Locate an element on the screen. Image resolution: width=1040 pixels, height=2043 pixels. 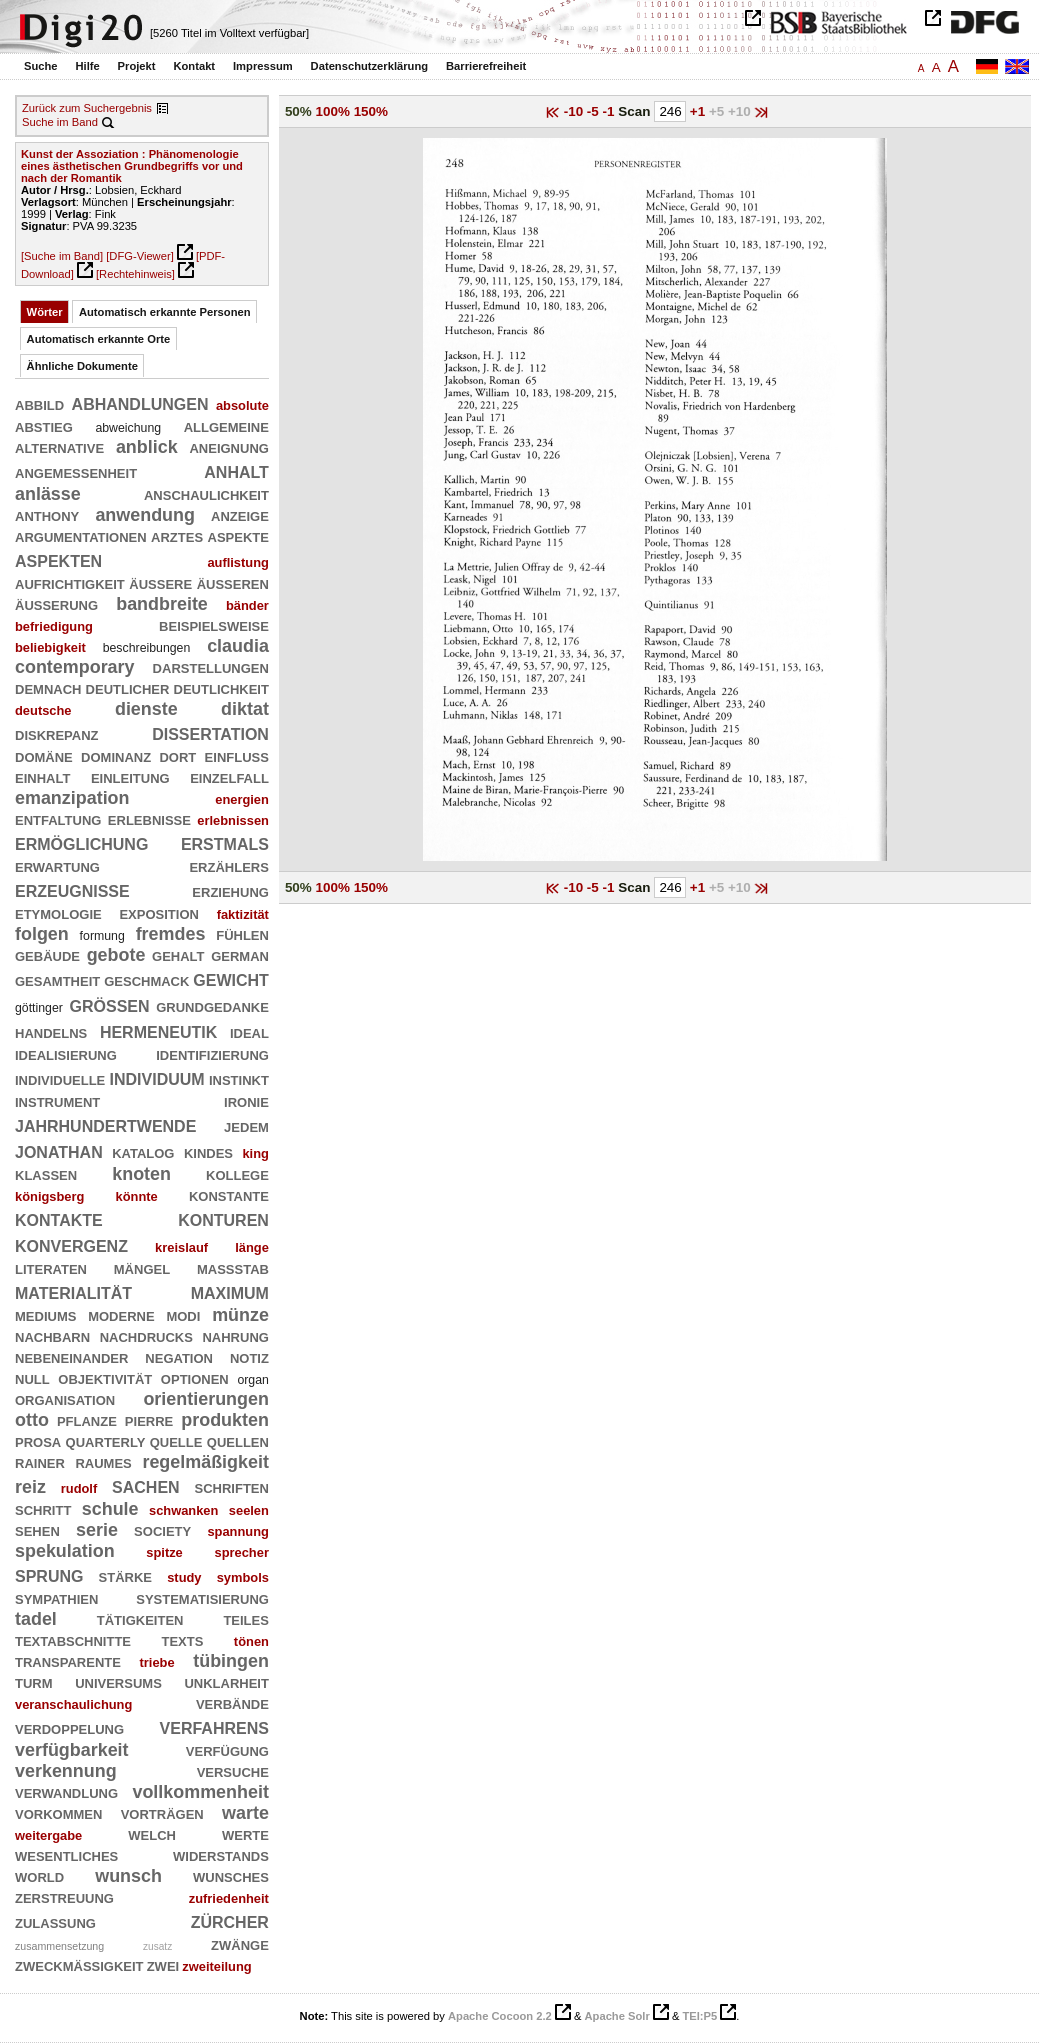
teiles is located at coordinates (246, 1619).